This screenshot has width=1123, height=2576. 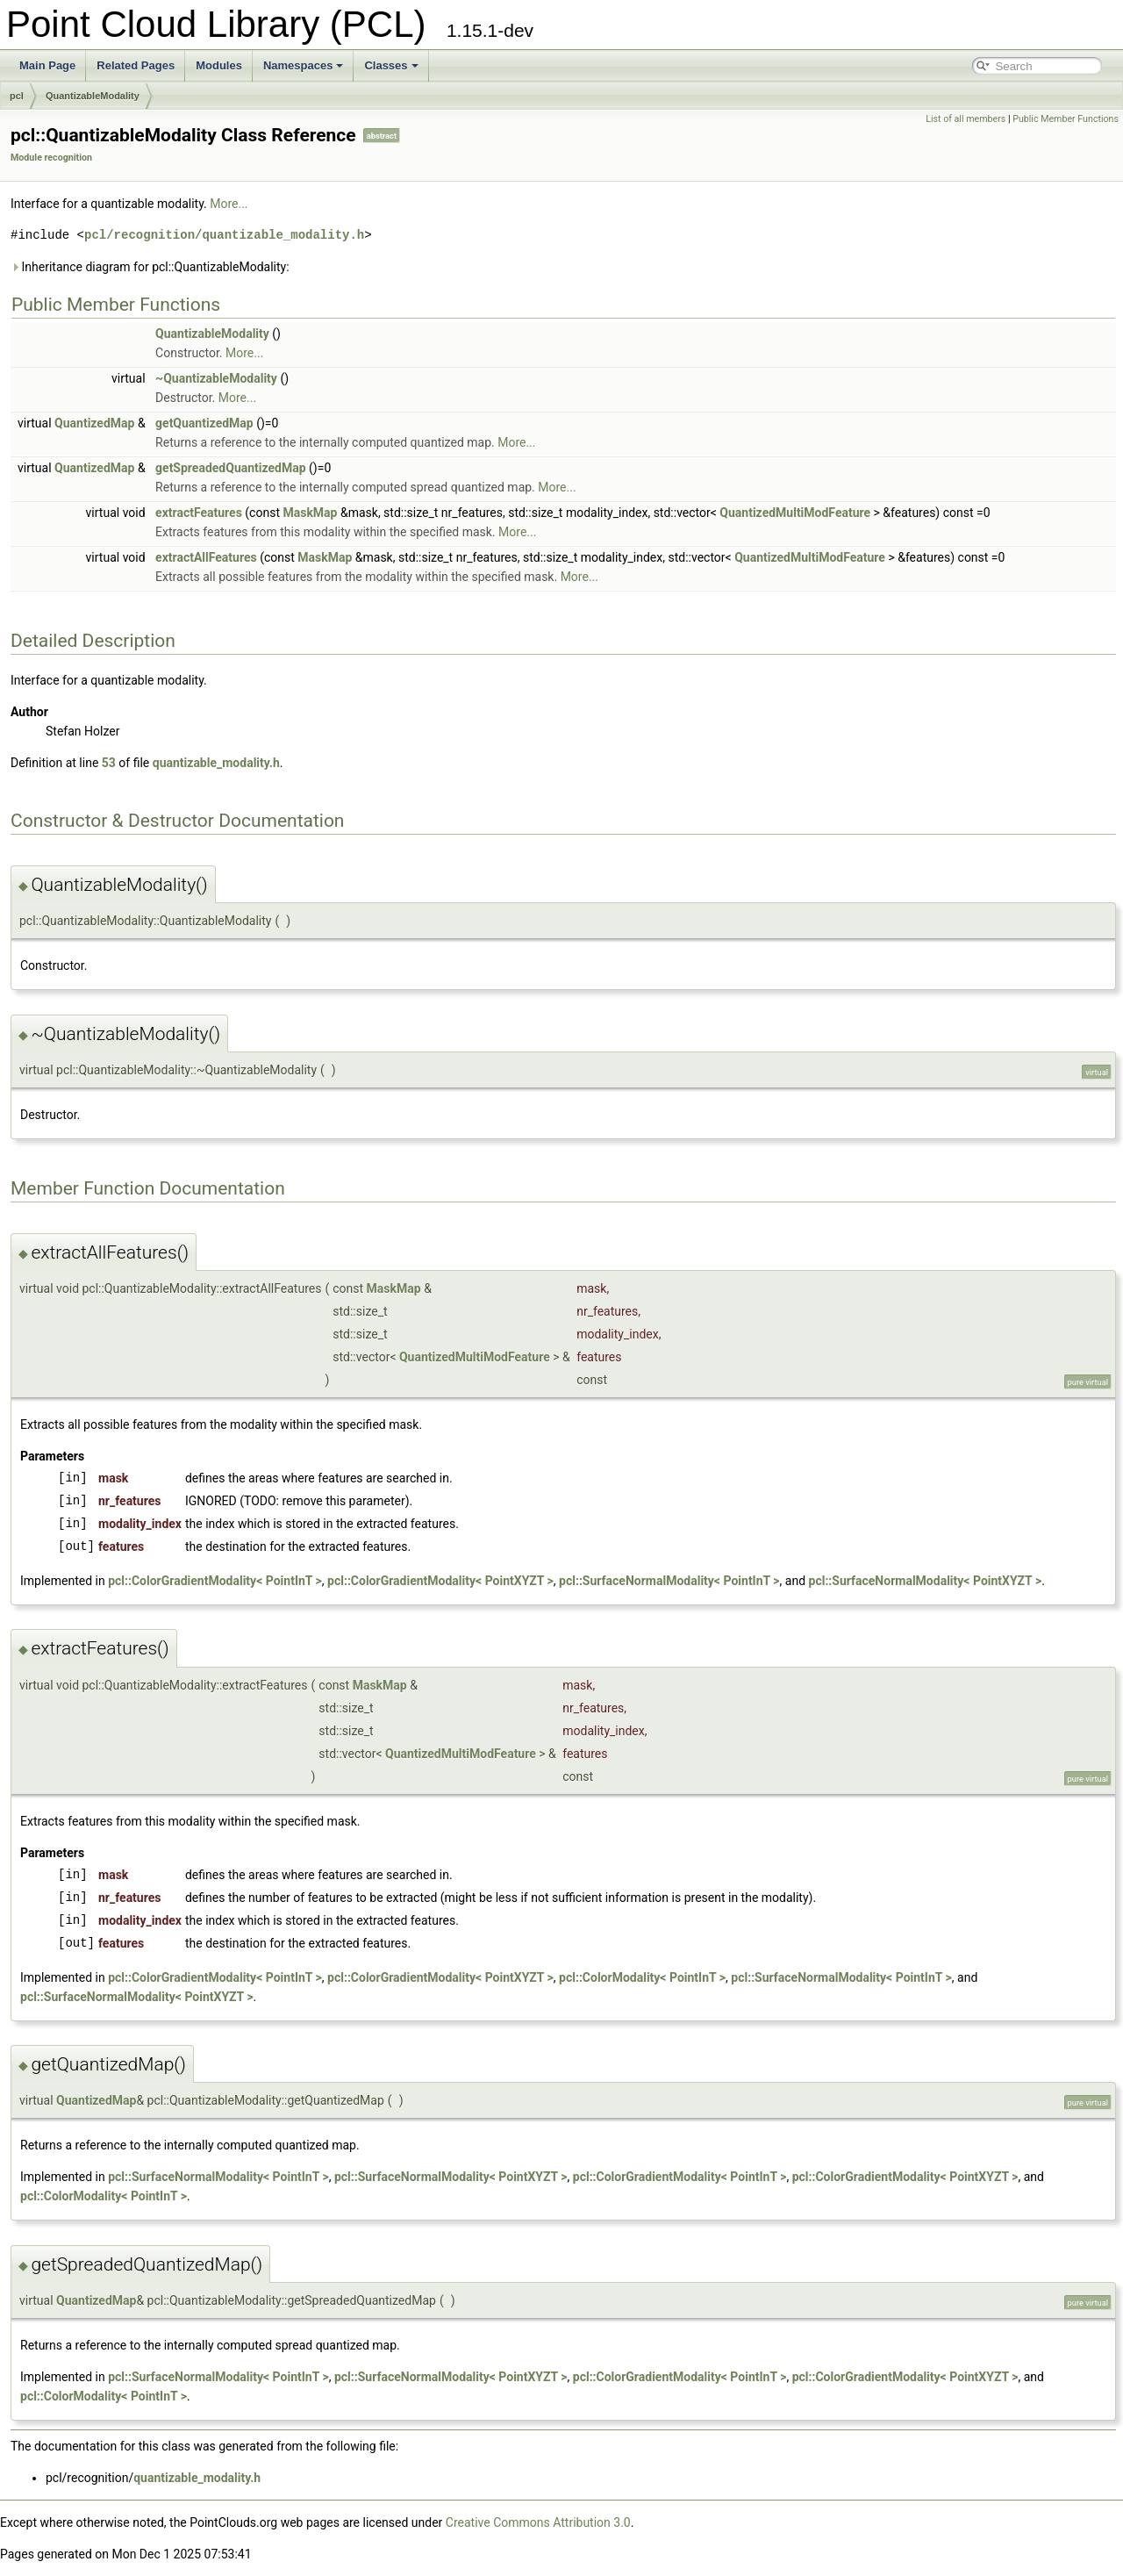 What do you see at coordinates (215, 1581) in the screenshot?
I see `pcl::ColorGradientModality< PointInT >` at bounding box center [215, 1581].